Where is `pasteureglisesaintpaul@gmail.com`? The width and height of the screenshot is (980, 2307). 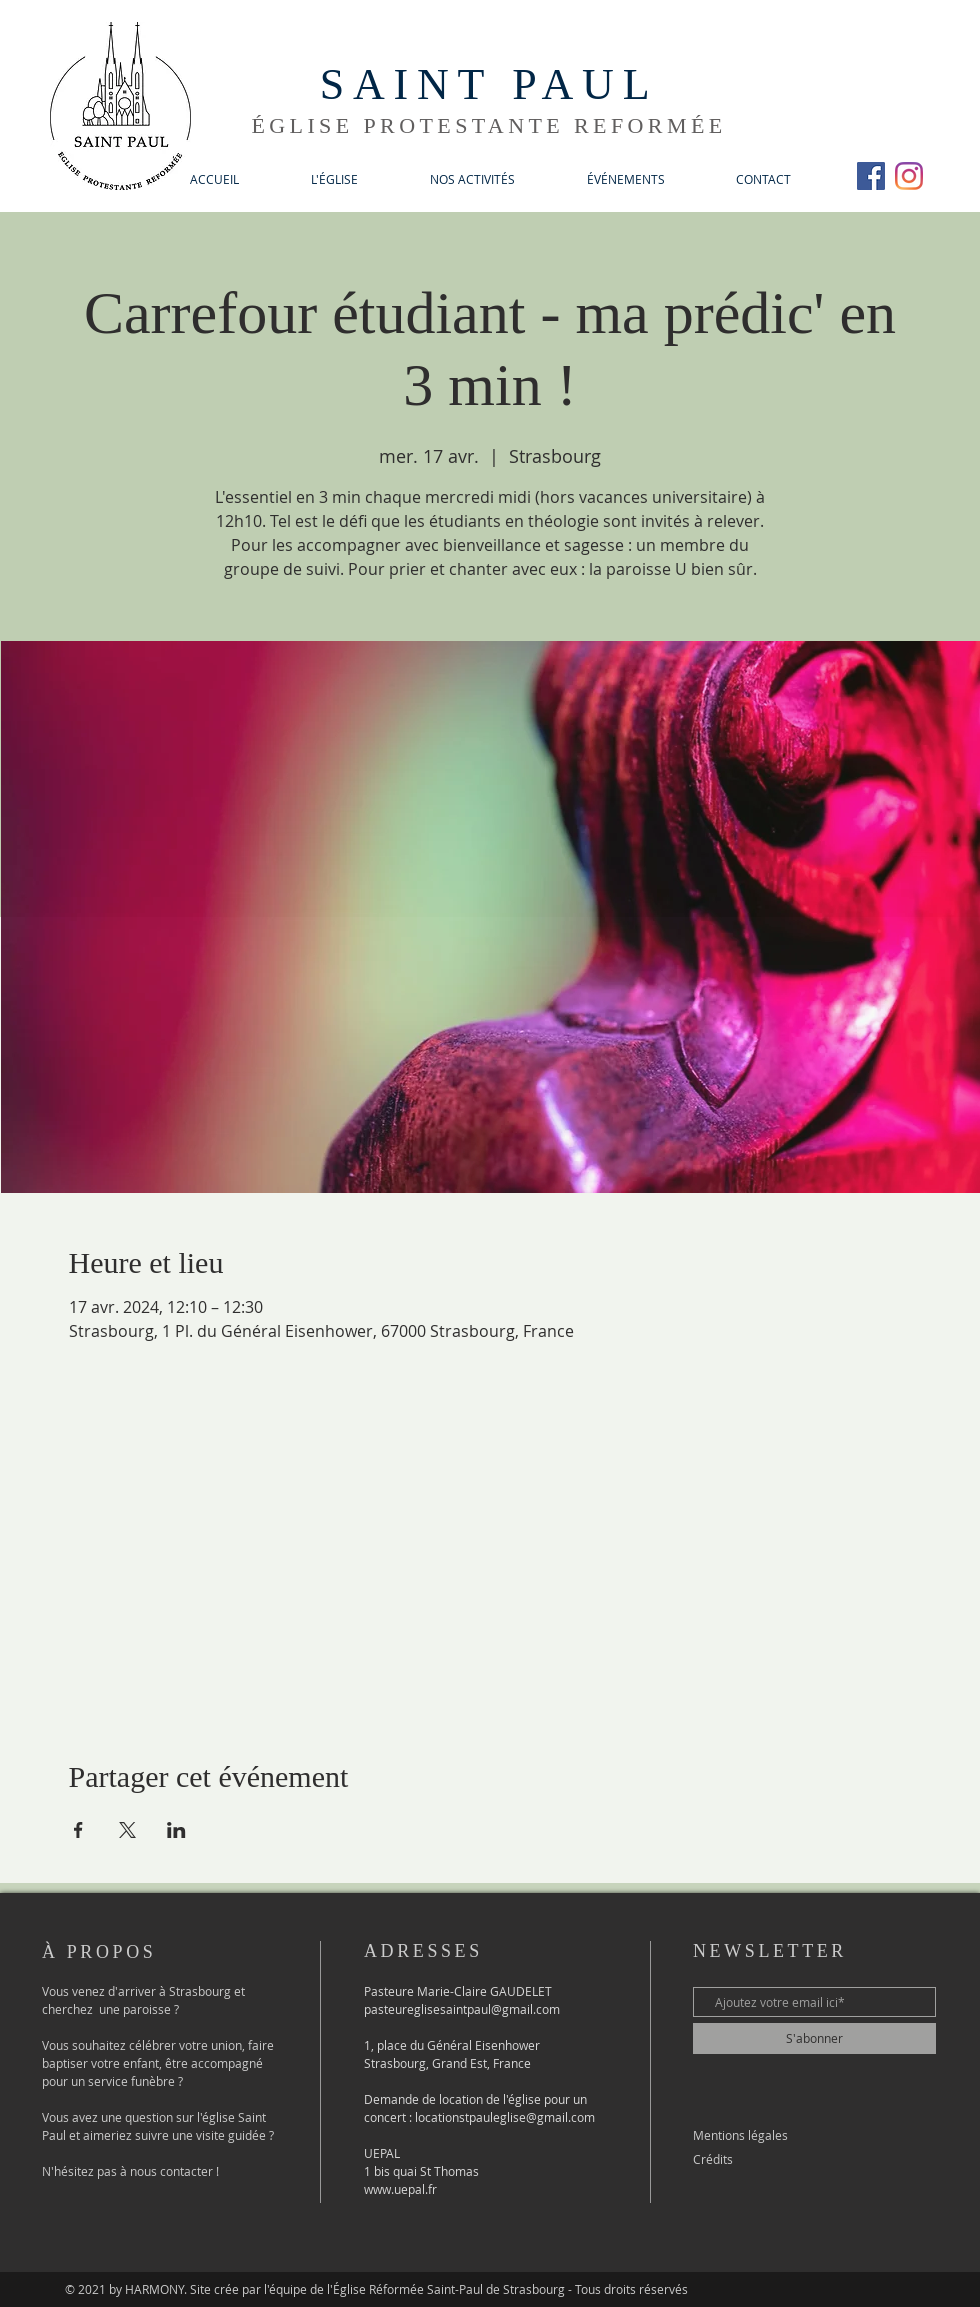
pasteureglisesaintpaul@gmail.com is located at coordinates (462, 2009).